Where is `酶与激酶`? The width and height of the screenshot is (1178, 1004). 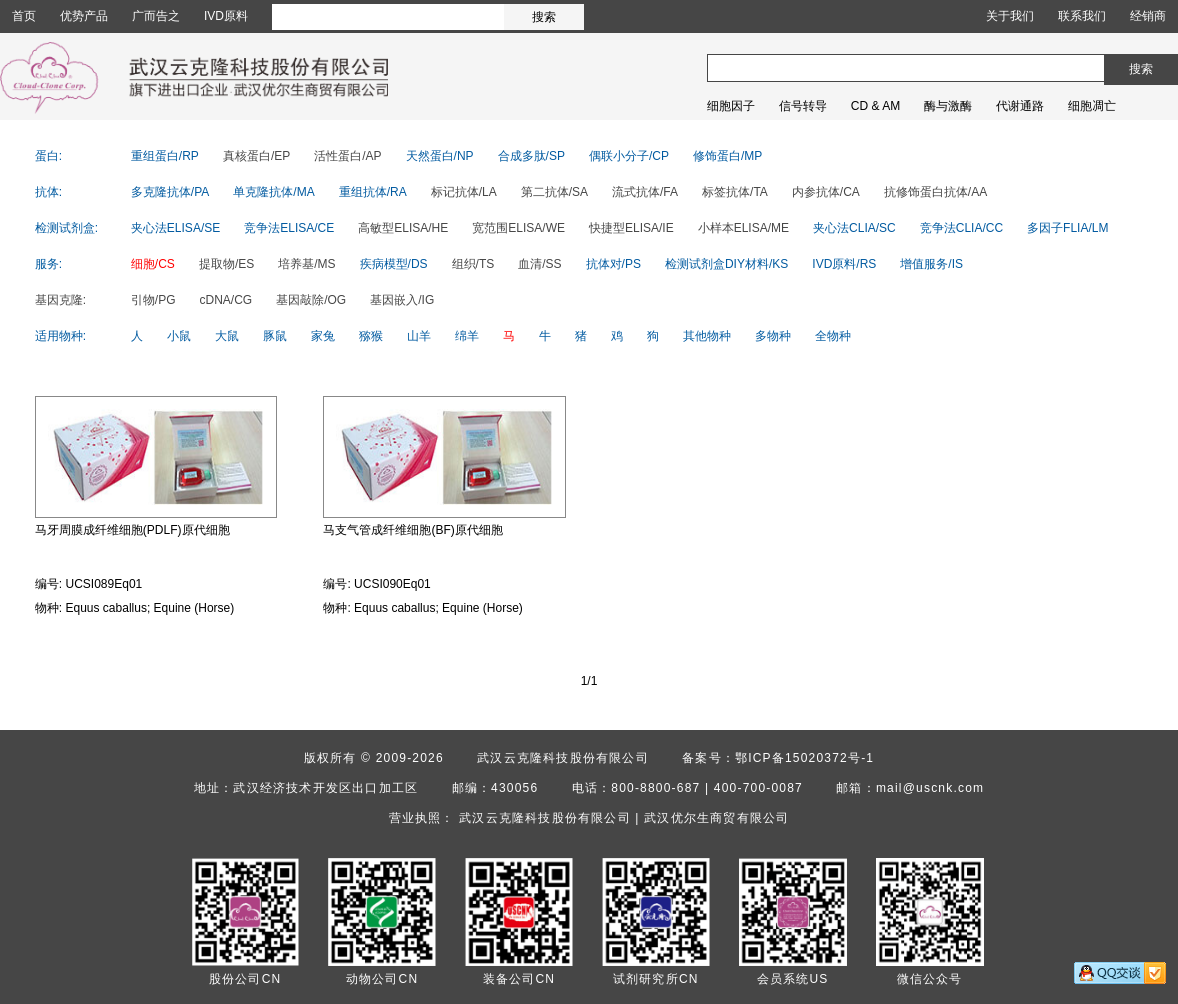
酶与激酶 is located at coordinates (948, 106).